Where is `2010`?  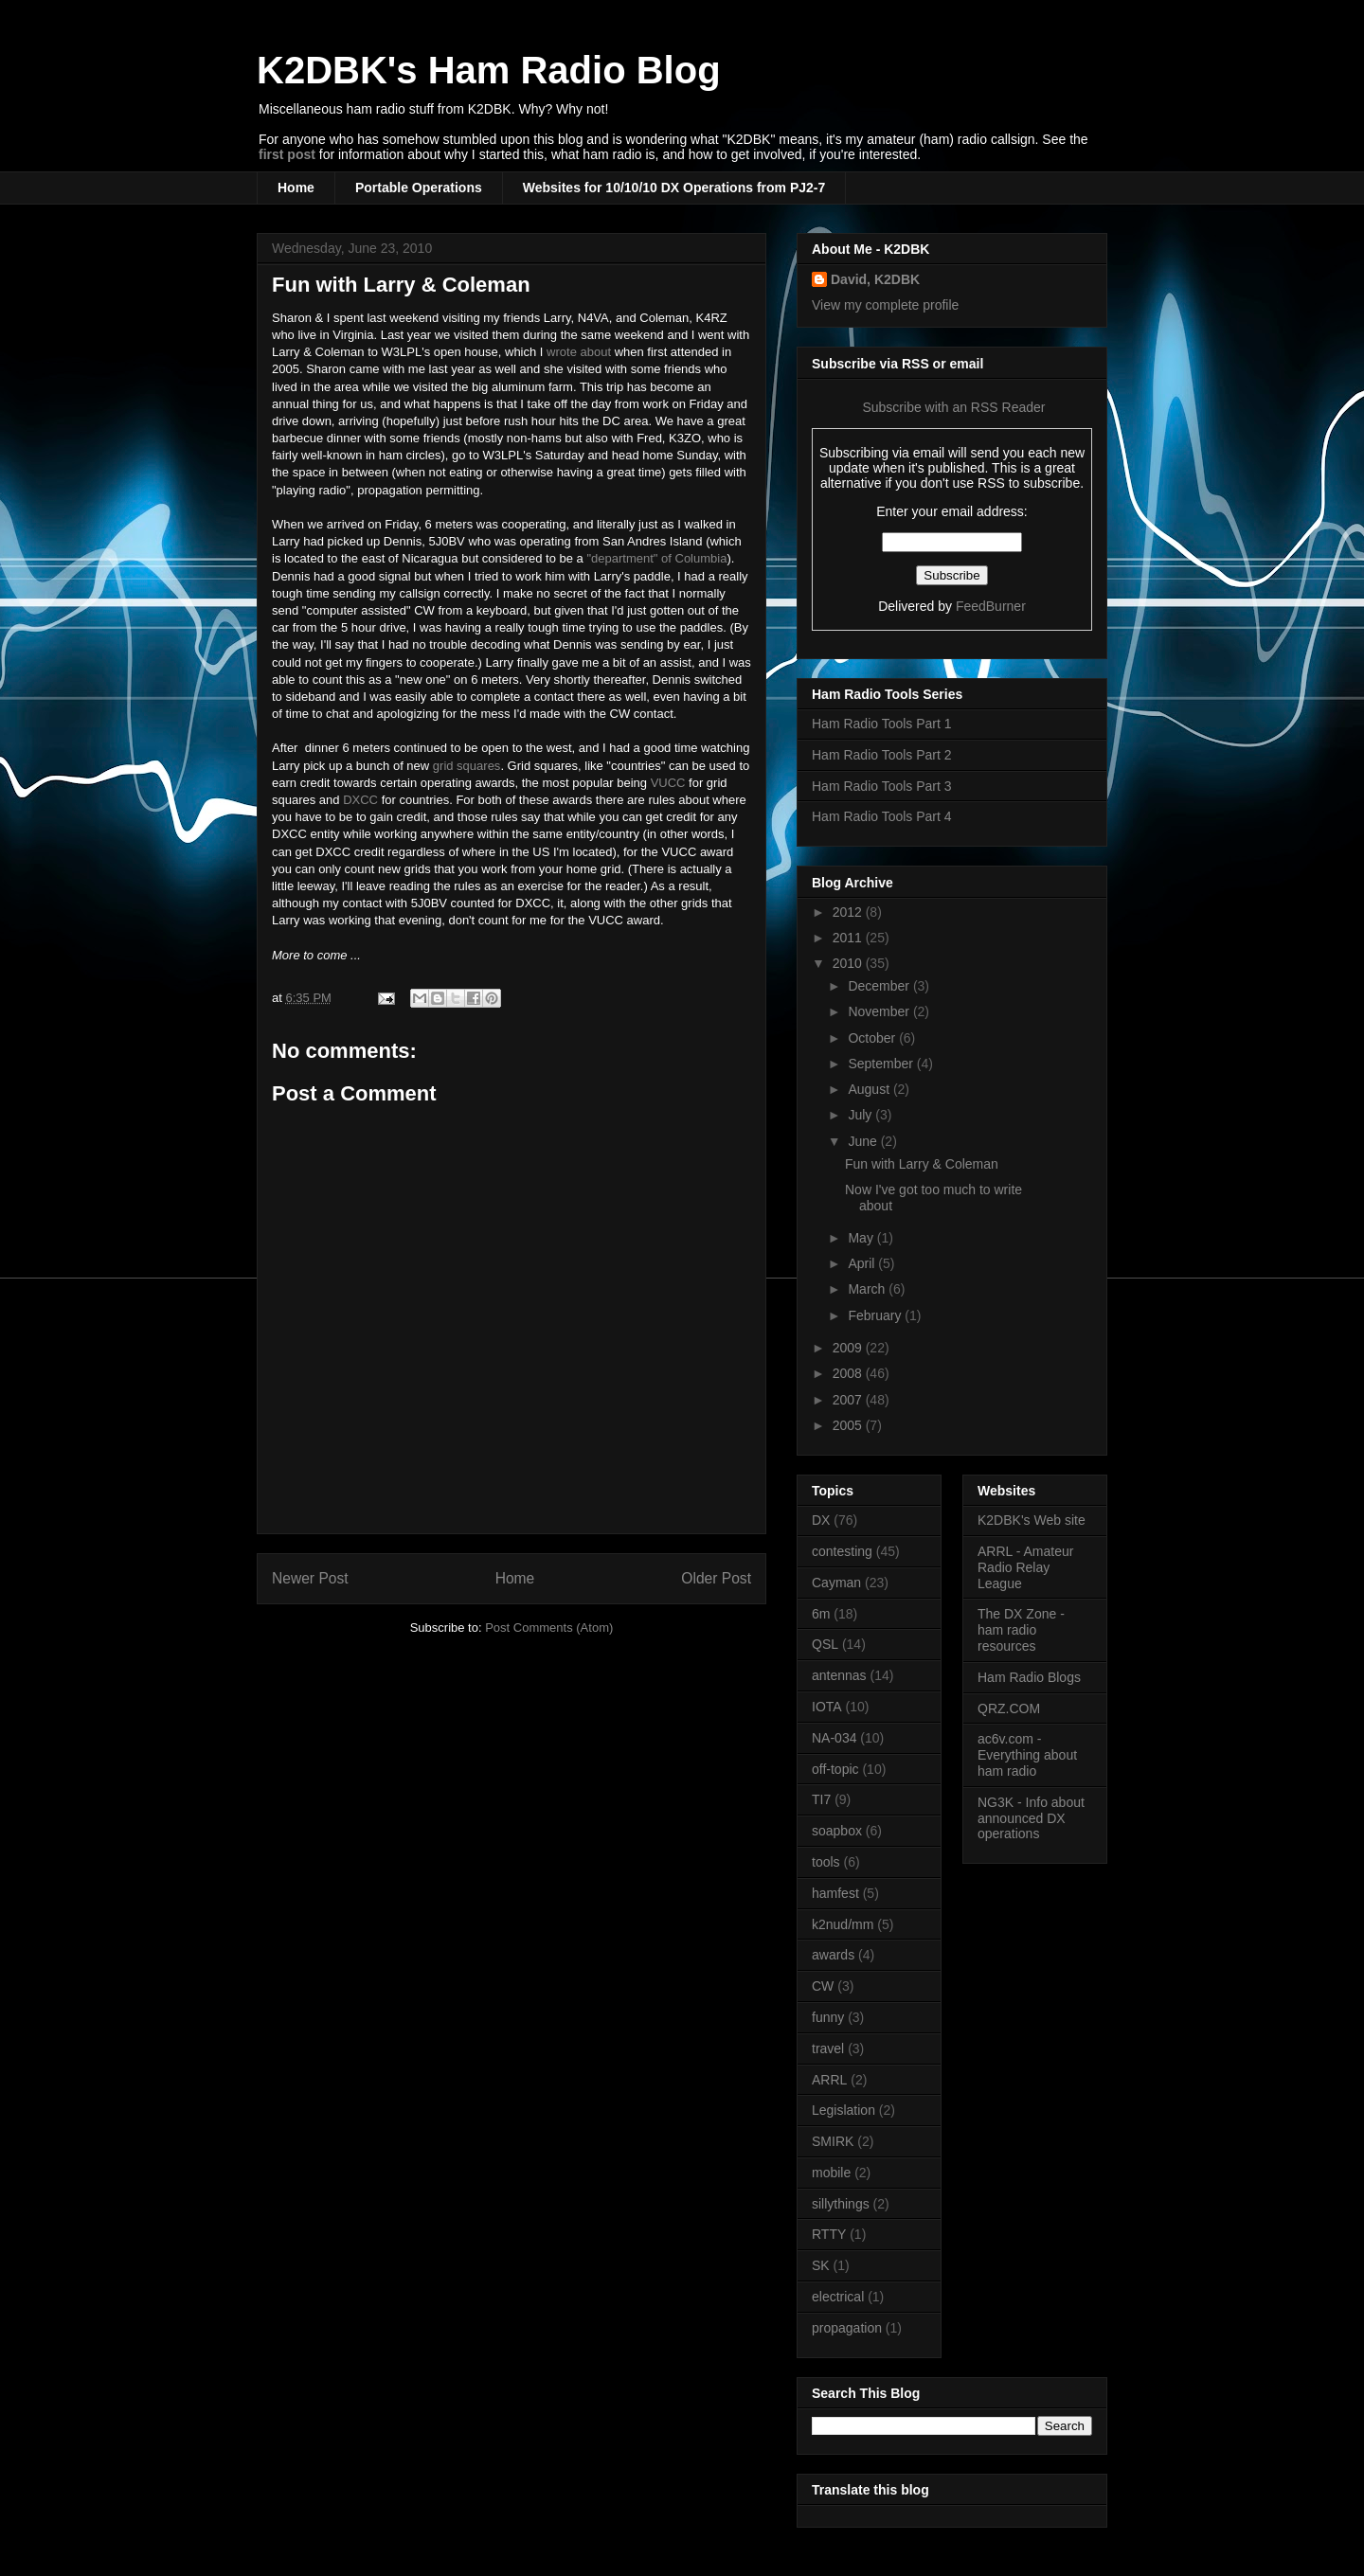
2010 is located at coordinates (849, 963).